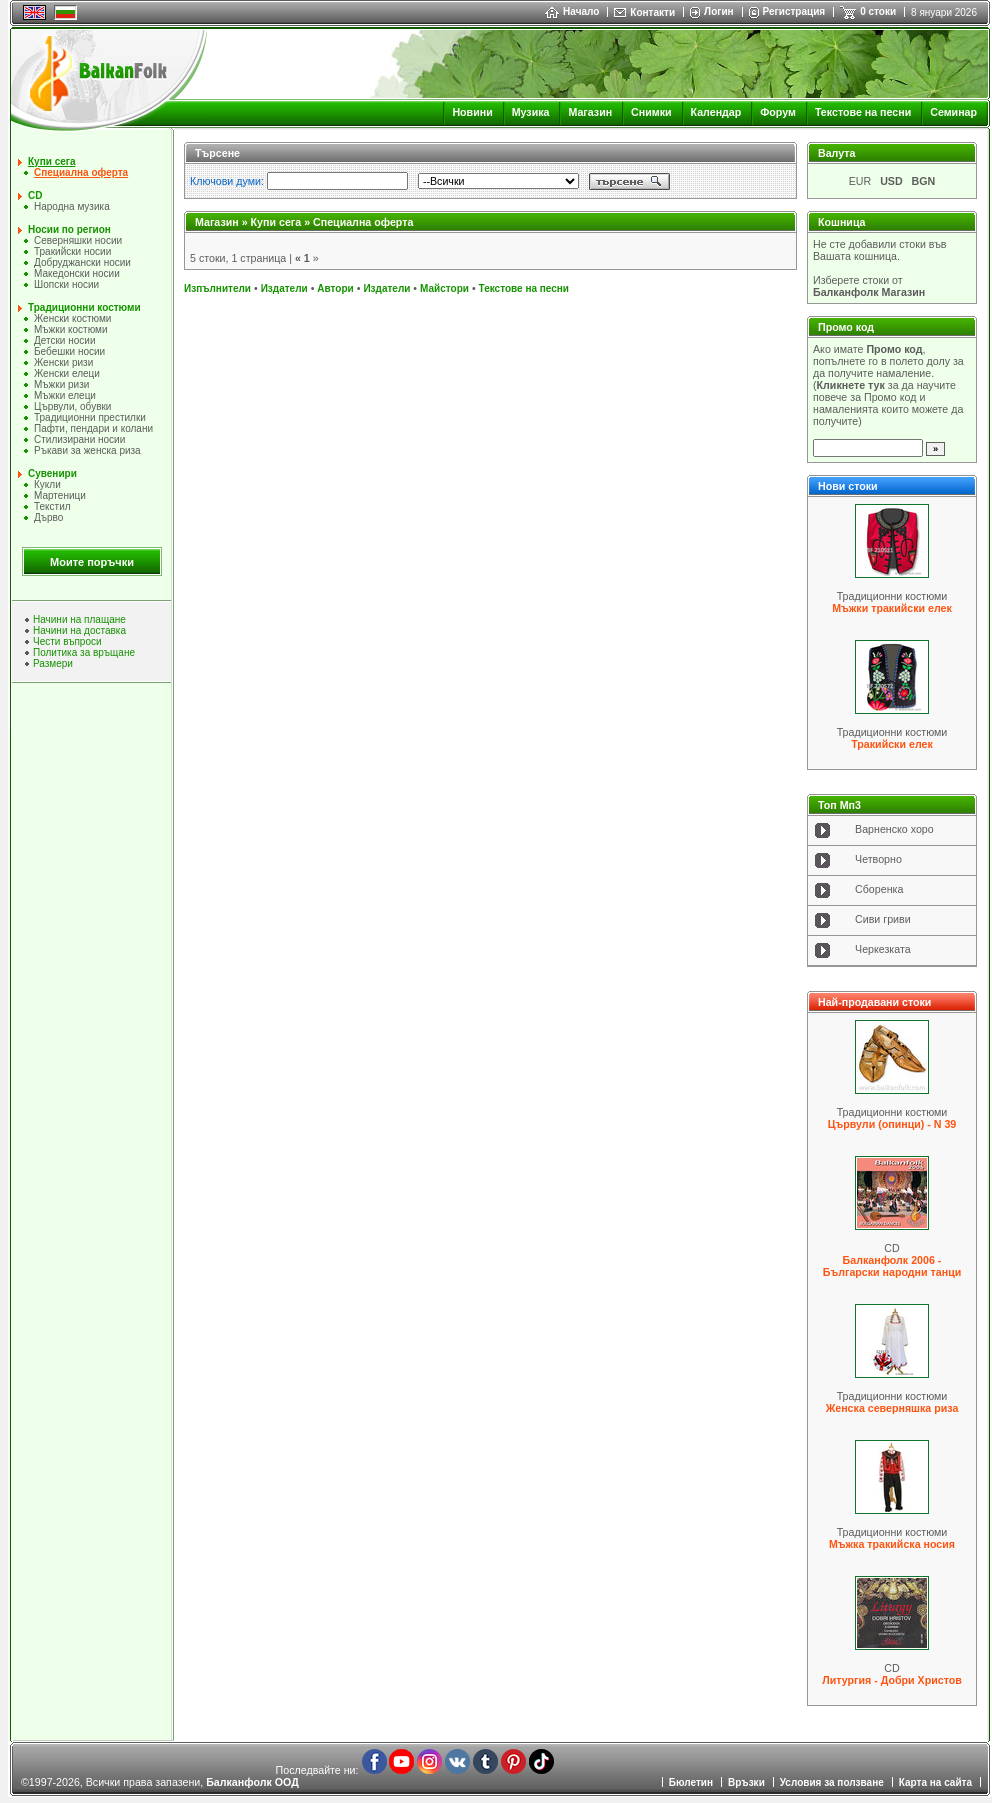 The height and width of the screenshot is (1803, 992). Describe the element at coordinates (51, 161) in the screenshot. I see `Купи сега` at that location.